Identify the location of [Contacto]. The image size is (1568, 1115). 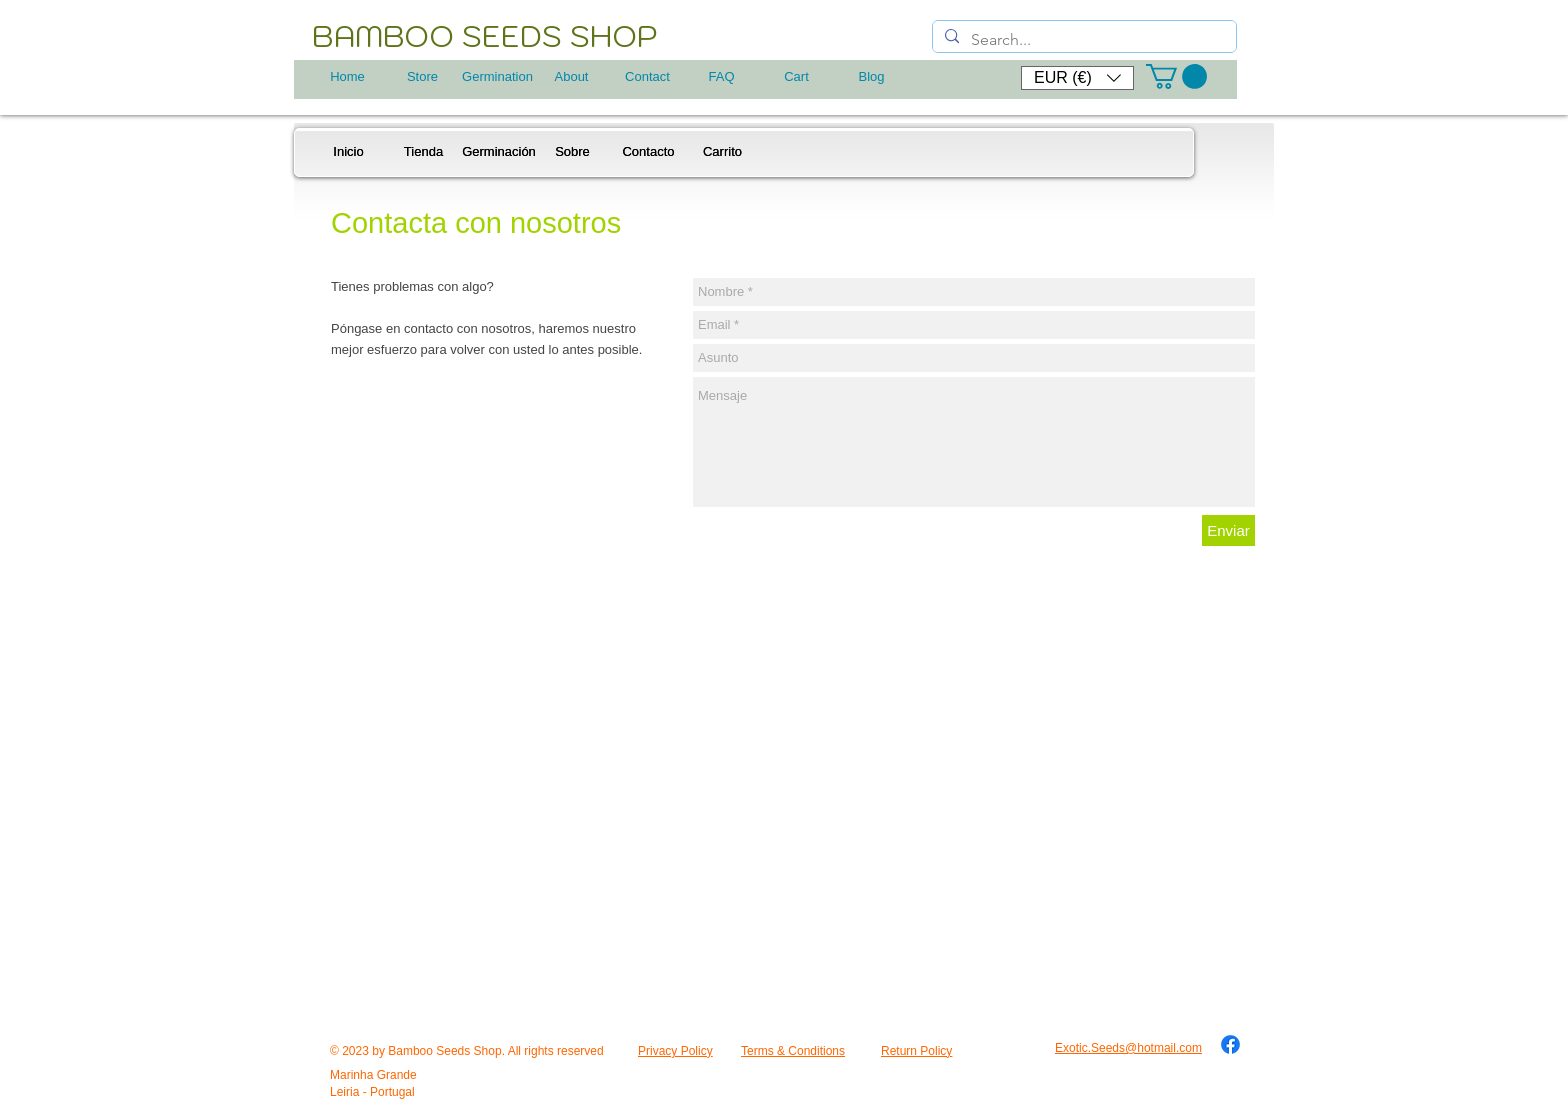
(648, 152).